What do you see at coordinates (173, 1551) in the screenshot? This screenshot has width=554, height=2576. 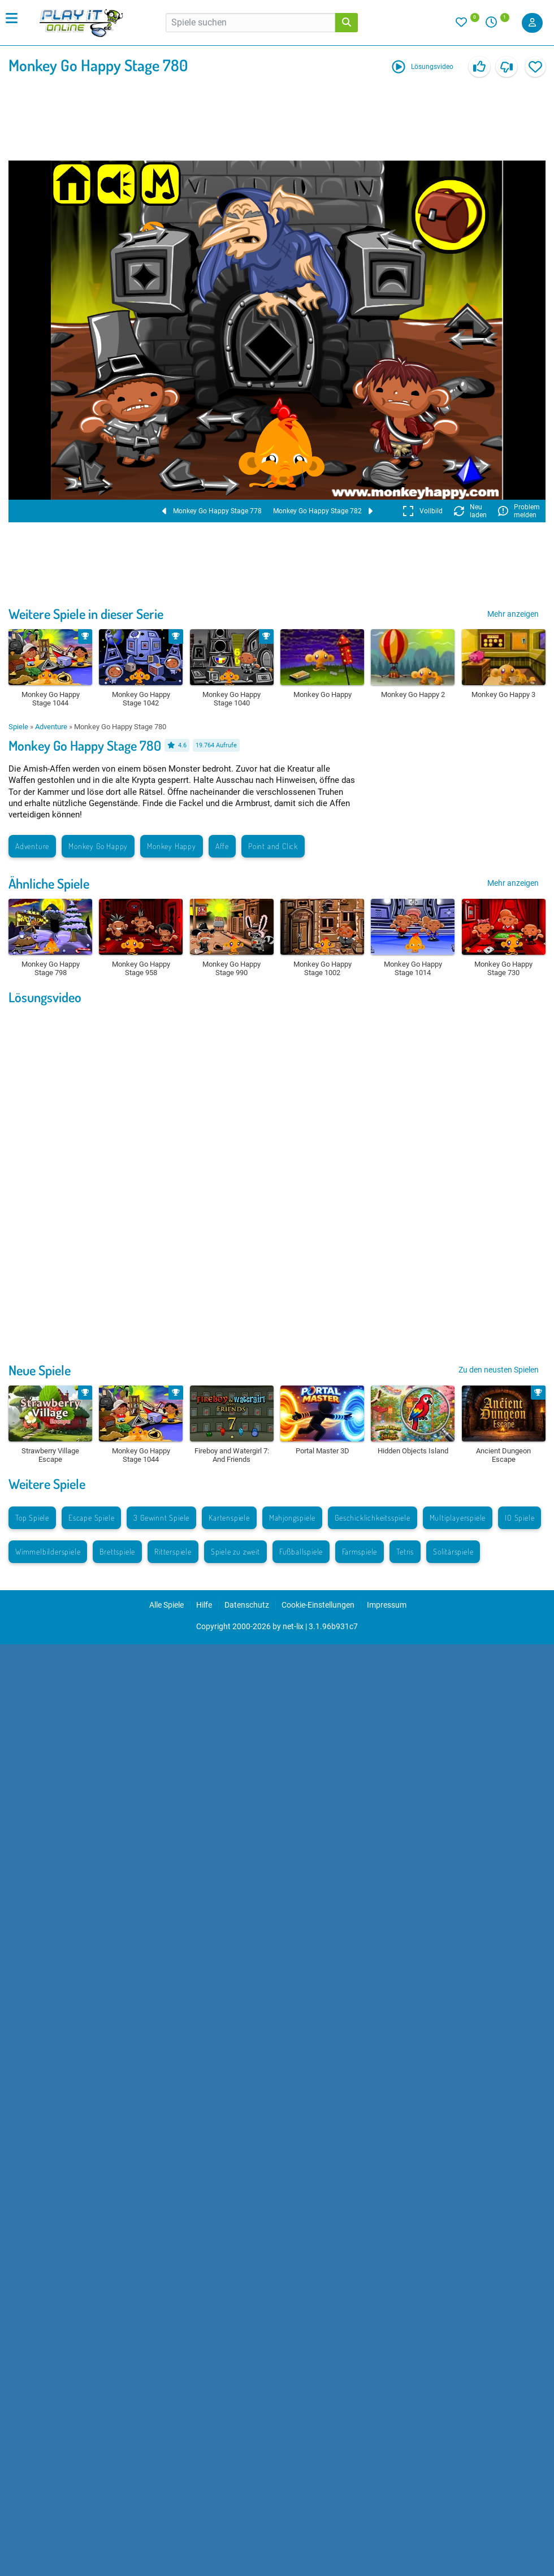 I see `Ritterspiele` at bounding box center [173, 1551].